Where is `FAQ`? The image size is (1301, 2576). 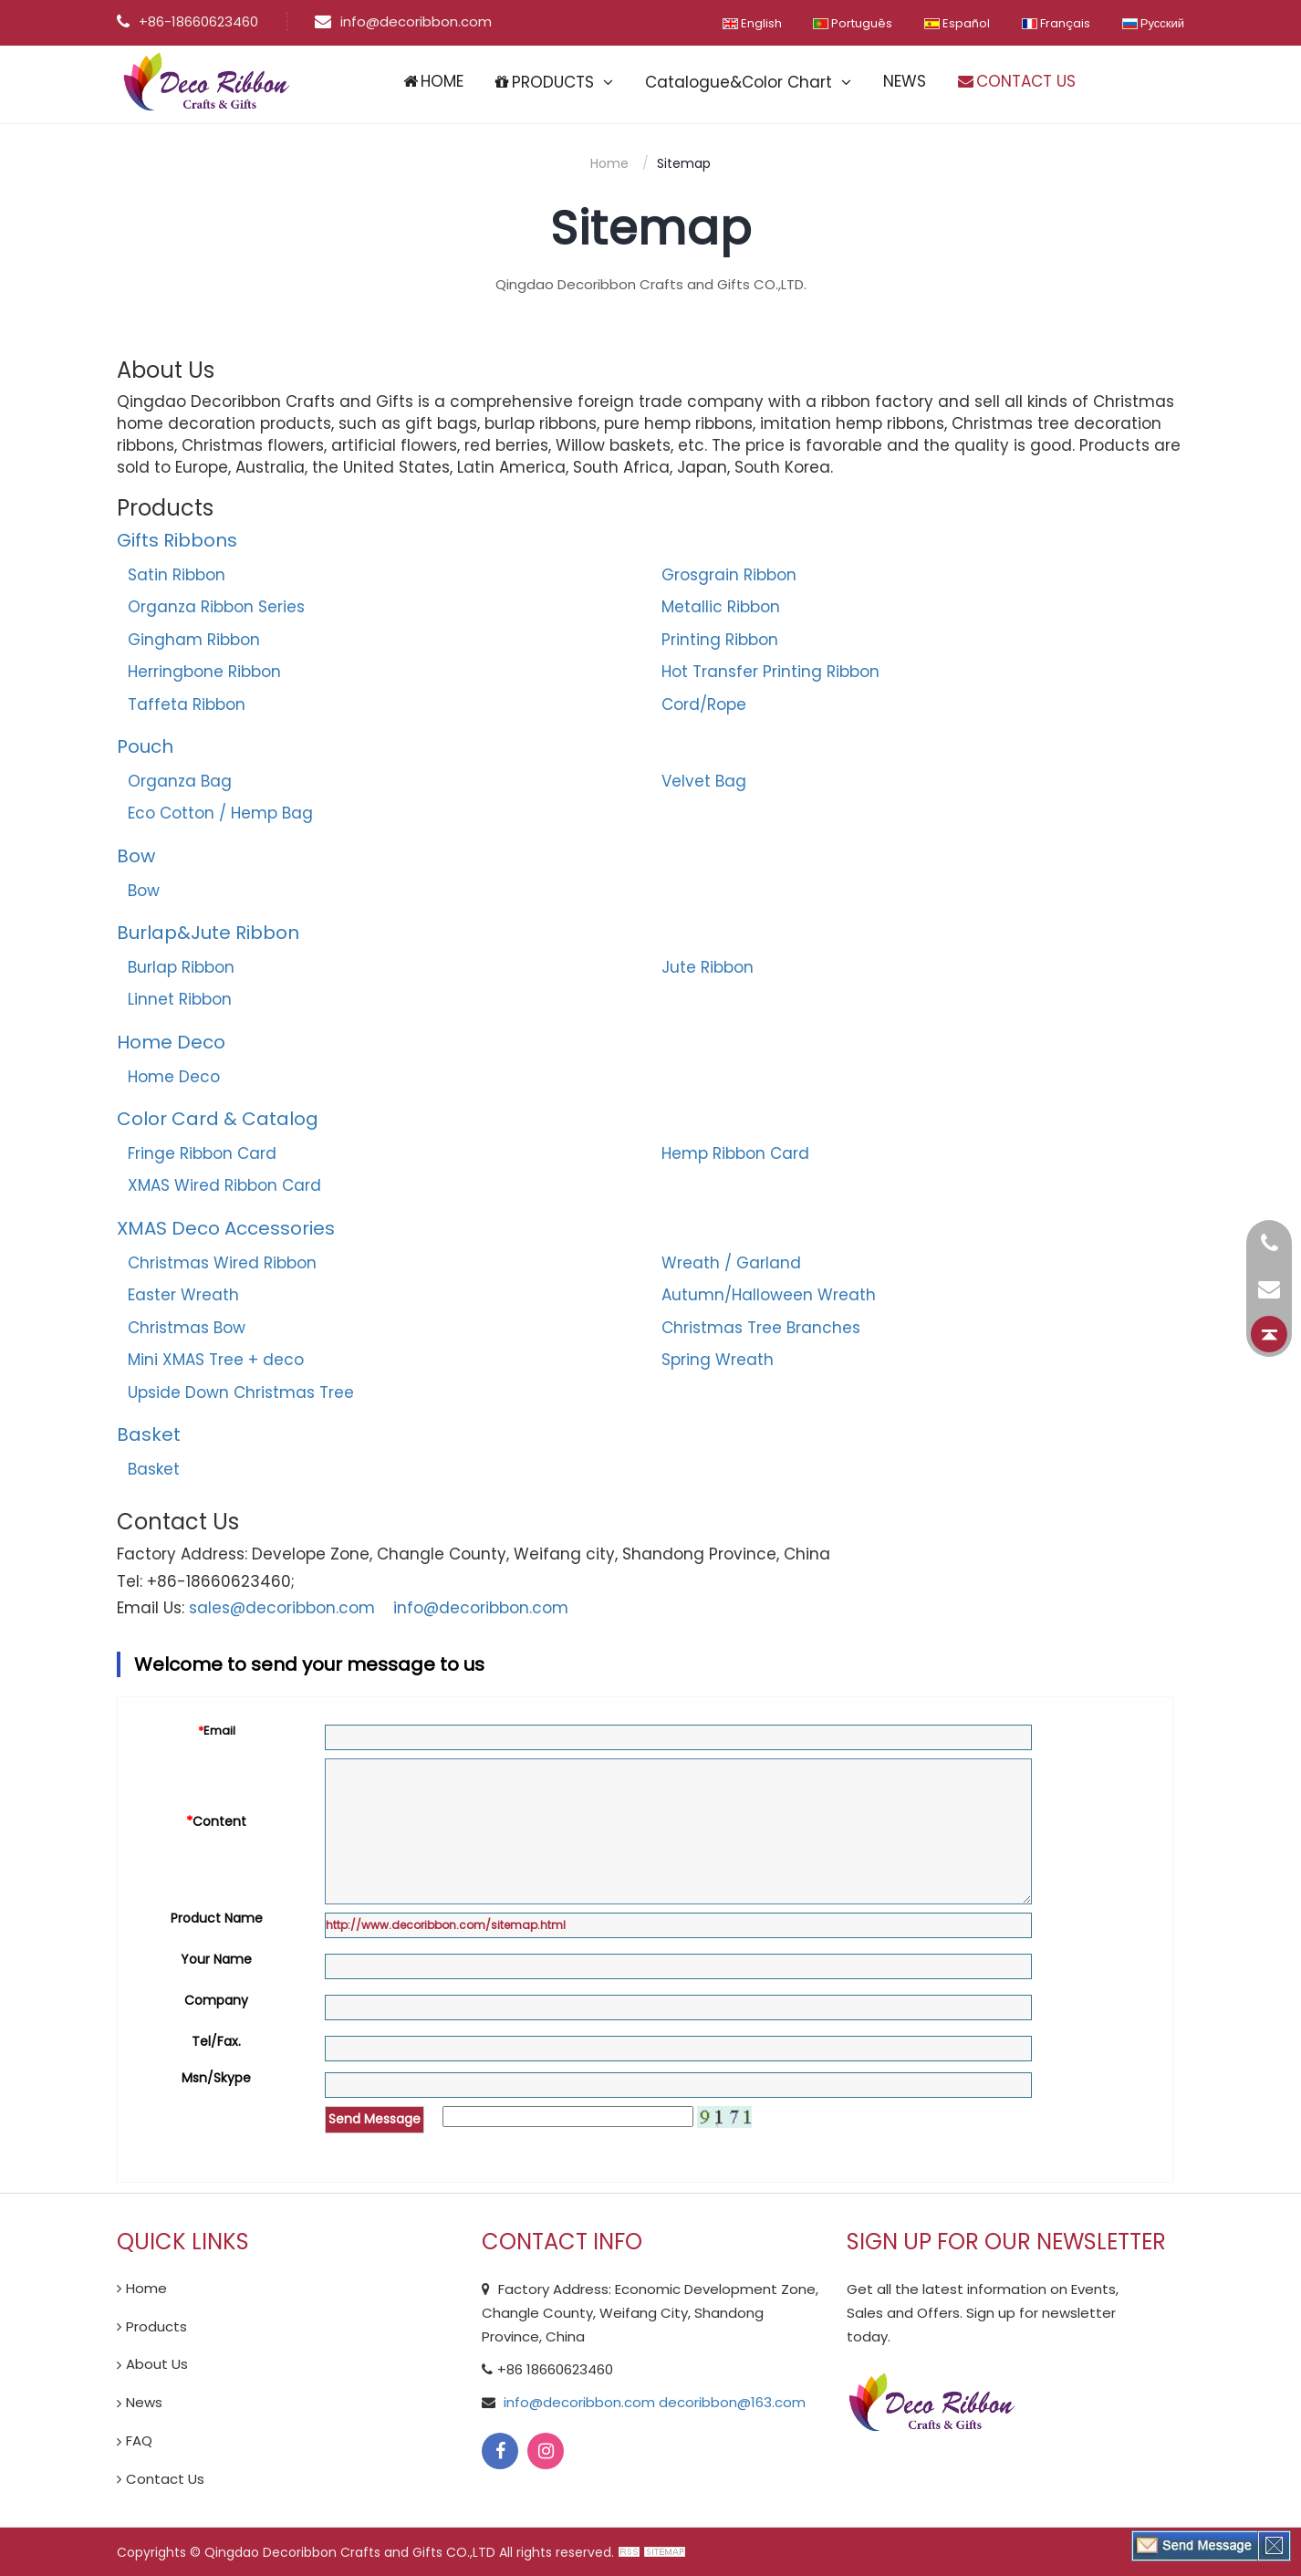 FAQ is located at coordinates (139, 2440).